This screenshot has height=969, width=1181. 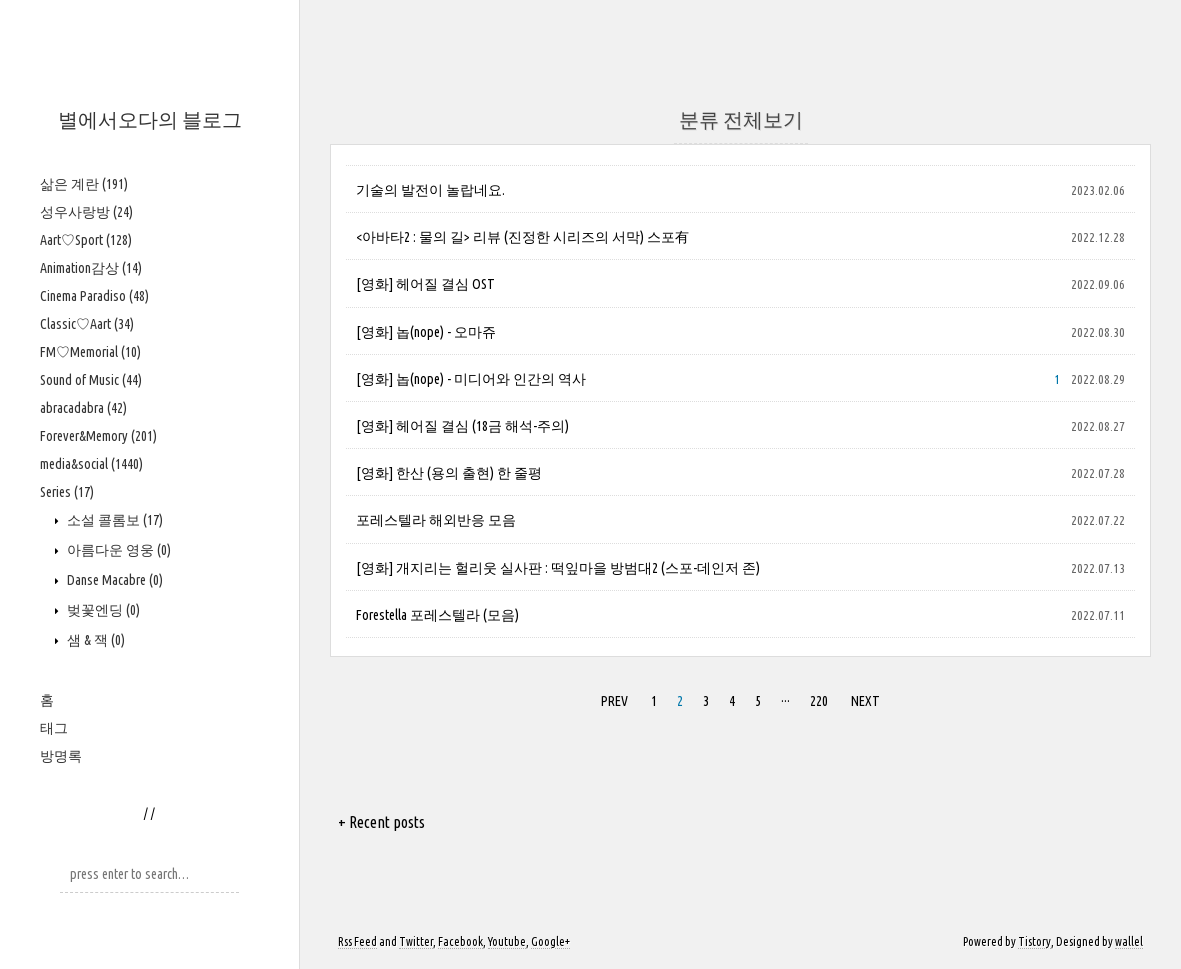 I want to click on [영화] 헤어질 결심 OST, so click(x=425, y=284).